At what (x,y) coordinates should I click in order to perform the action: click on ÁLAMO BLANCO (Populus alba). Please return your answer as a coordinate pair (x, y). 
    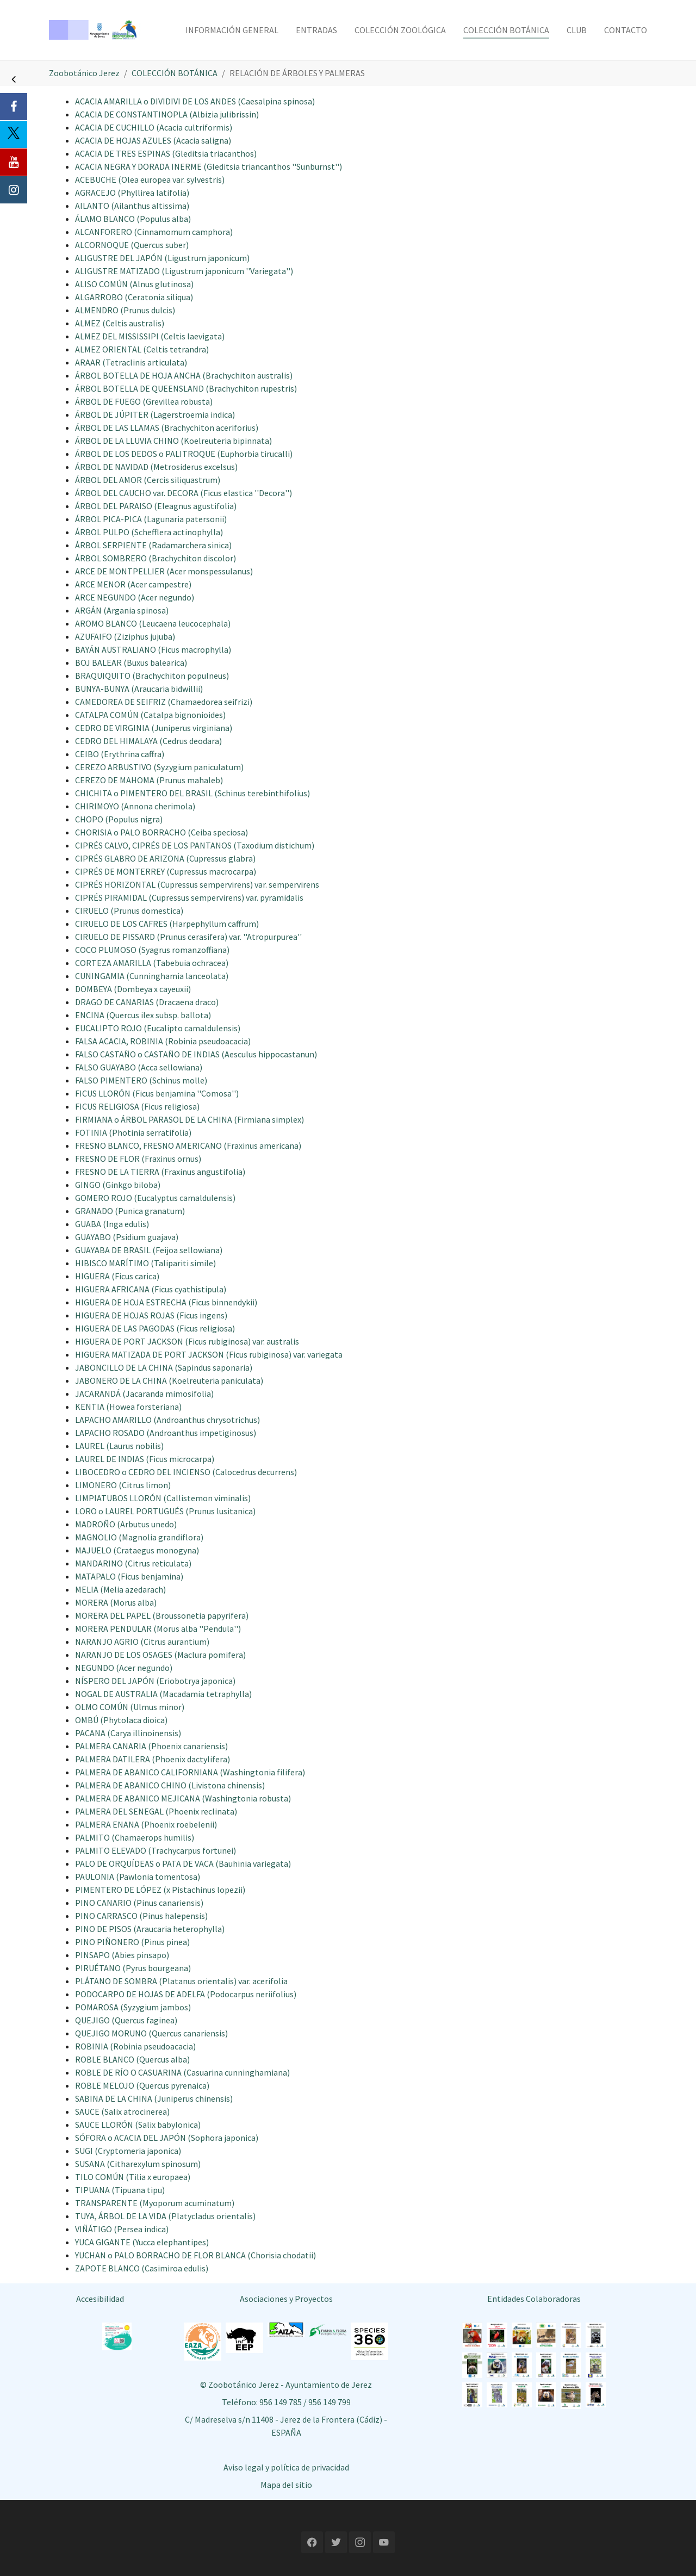
    Looking at the image, I should click on (133, 218).